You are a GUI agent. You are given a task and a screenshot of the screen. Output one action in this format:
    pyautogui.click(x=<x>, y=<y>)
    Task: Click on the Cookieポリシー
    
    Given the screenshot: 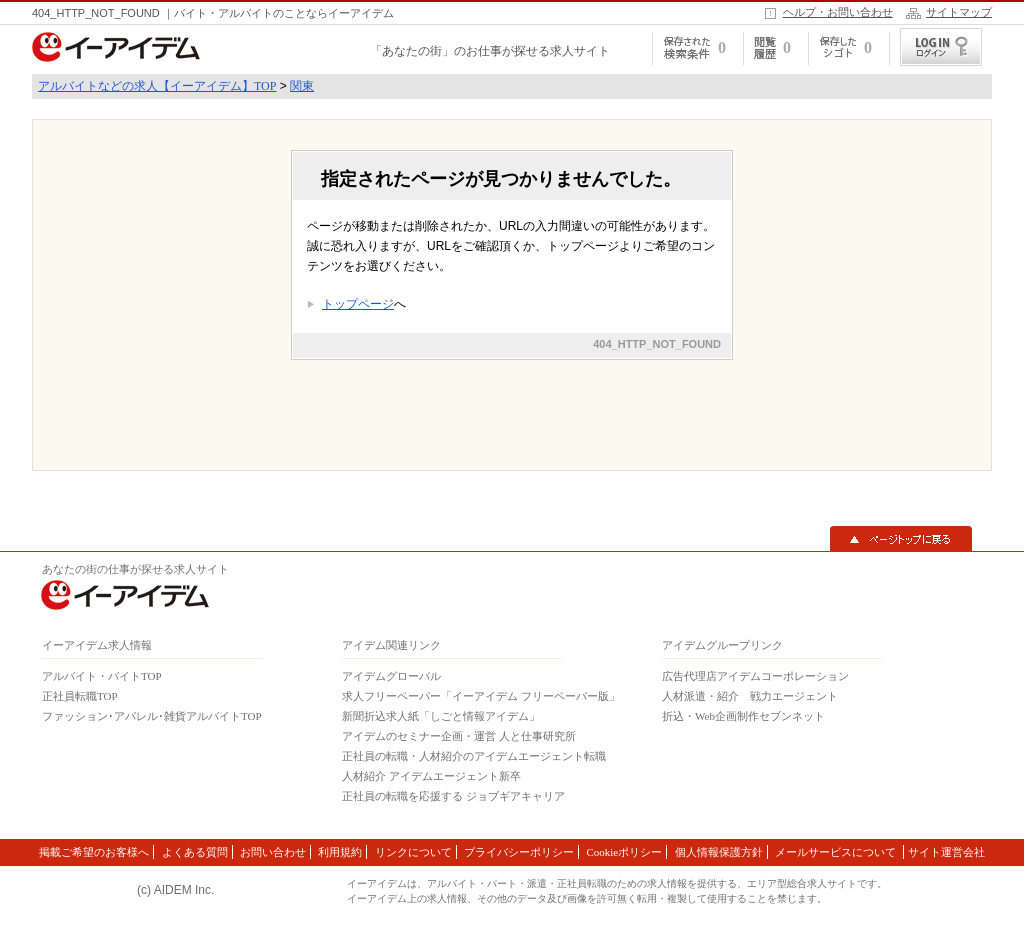 What is the action you would take?
    pyautogui.click(x=624, y=852)
    